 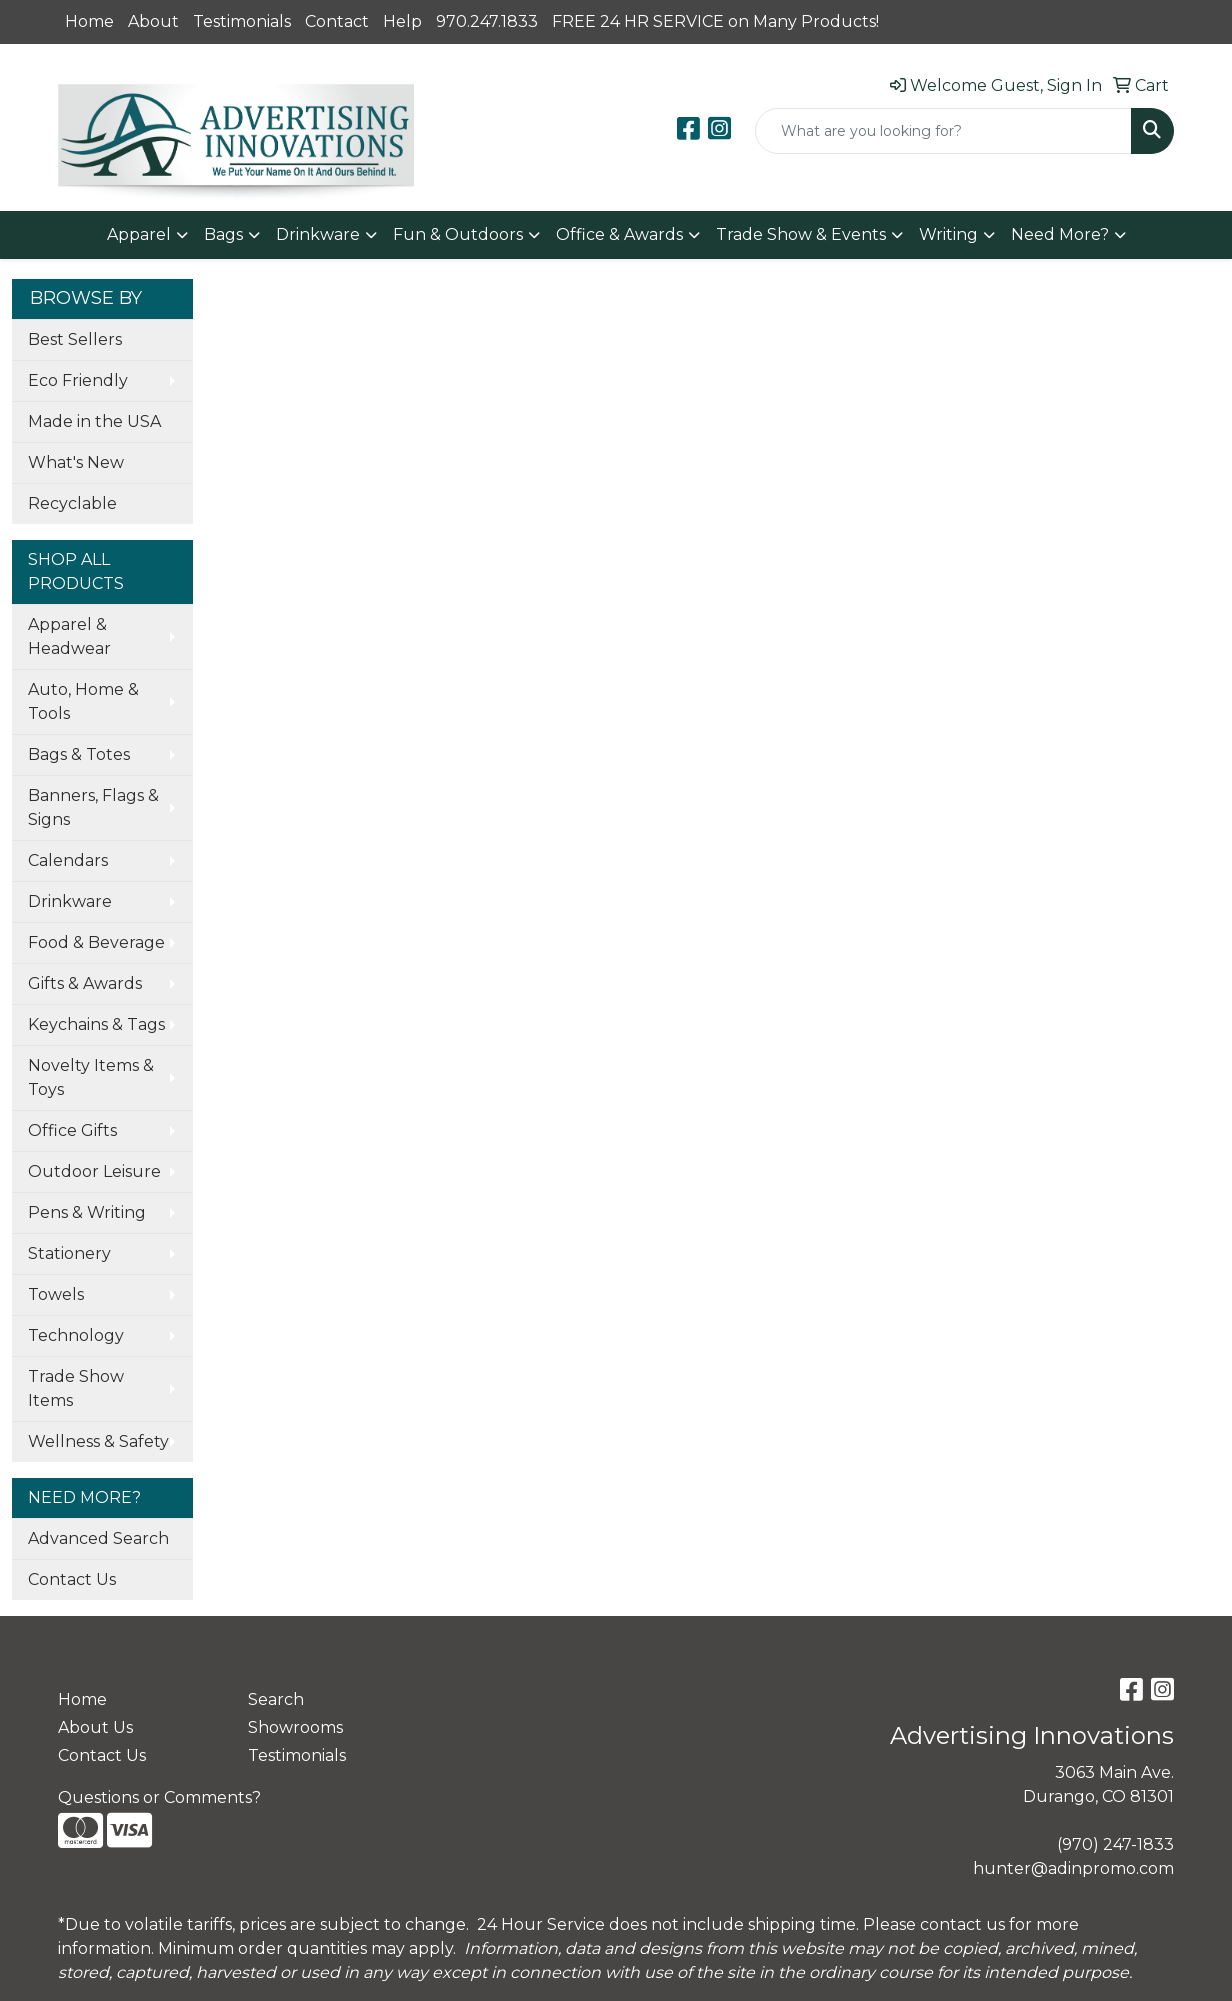 I want to click on Calendars, so click(x=68, y=860).